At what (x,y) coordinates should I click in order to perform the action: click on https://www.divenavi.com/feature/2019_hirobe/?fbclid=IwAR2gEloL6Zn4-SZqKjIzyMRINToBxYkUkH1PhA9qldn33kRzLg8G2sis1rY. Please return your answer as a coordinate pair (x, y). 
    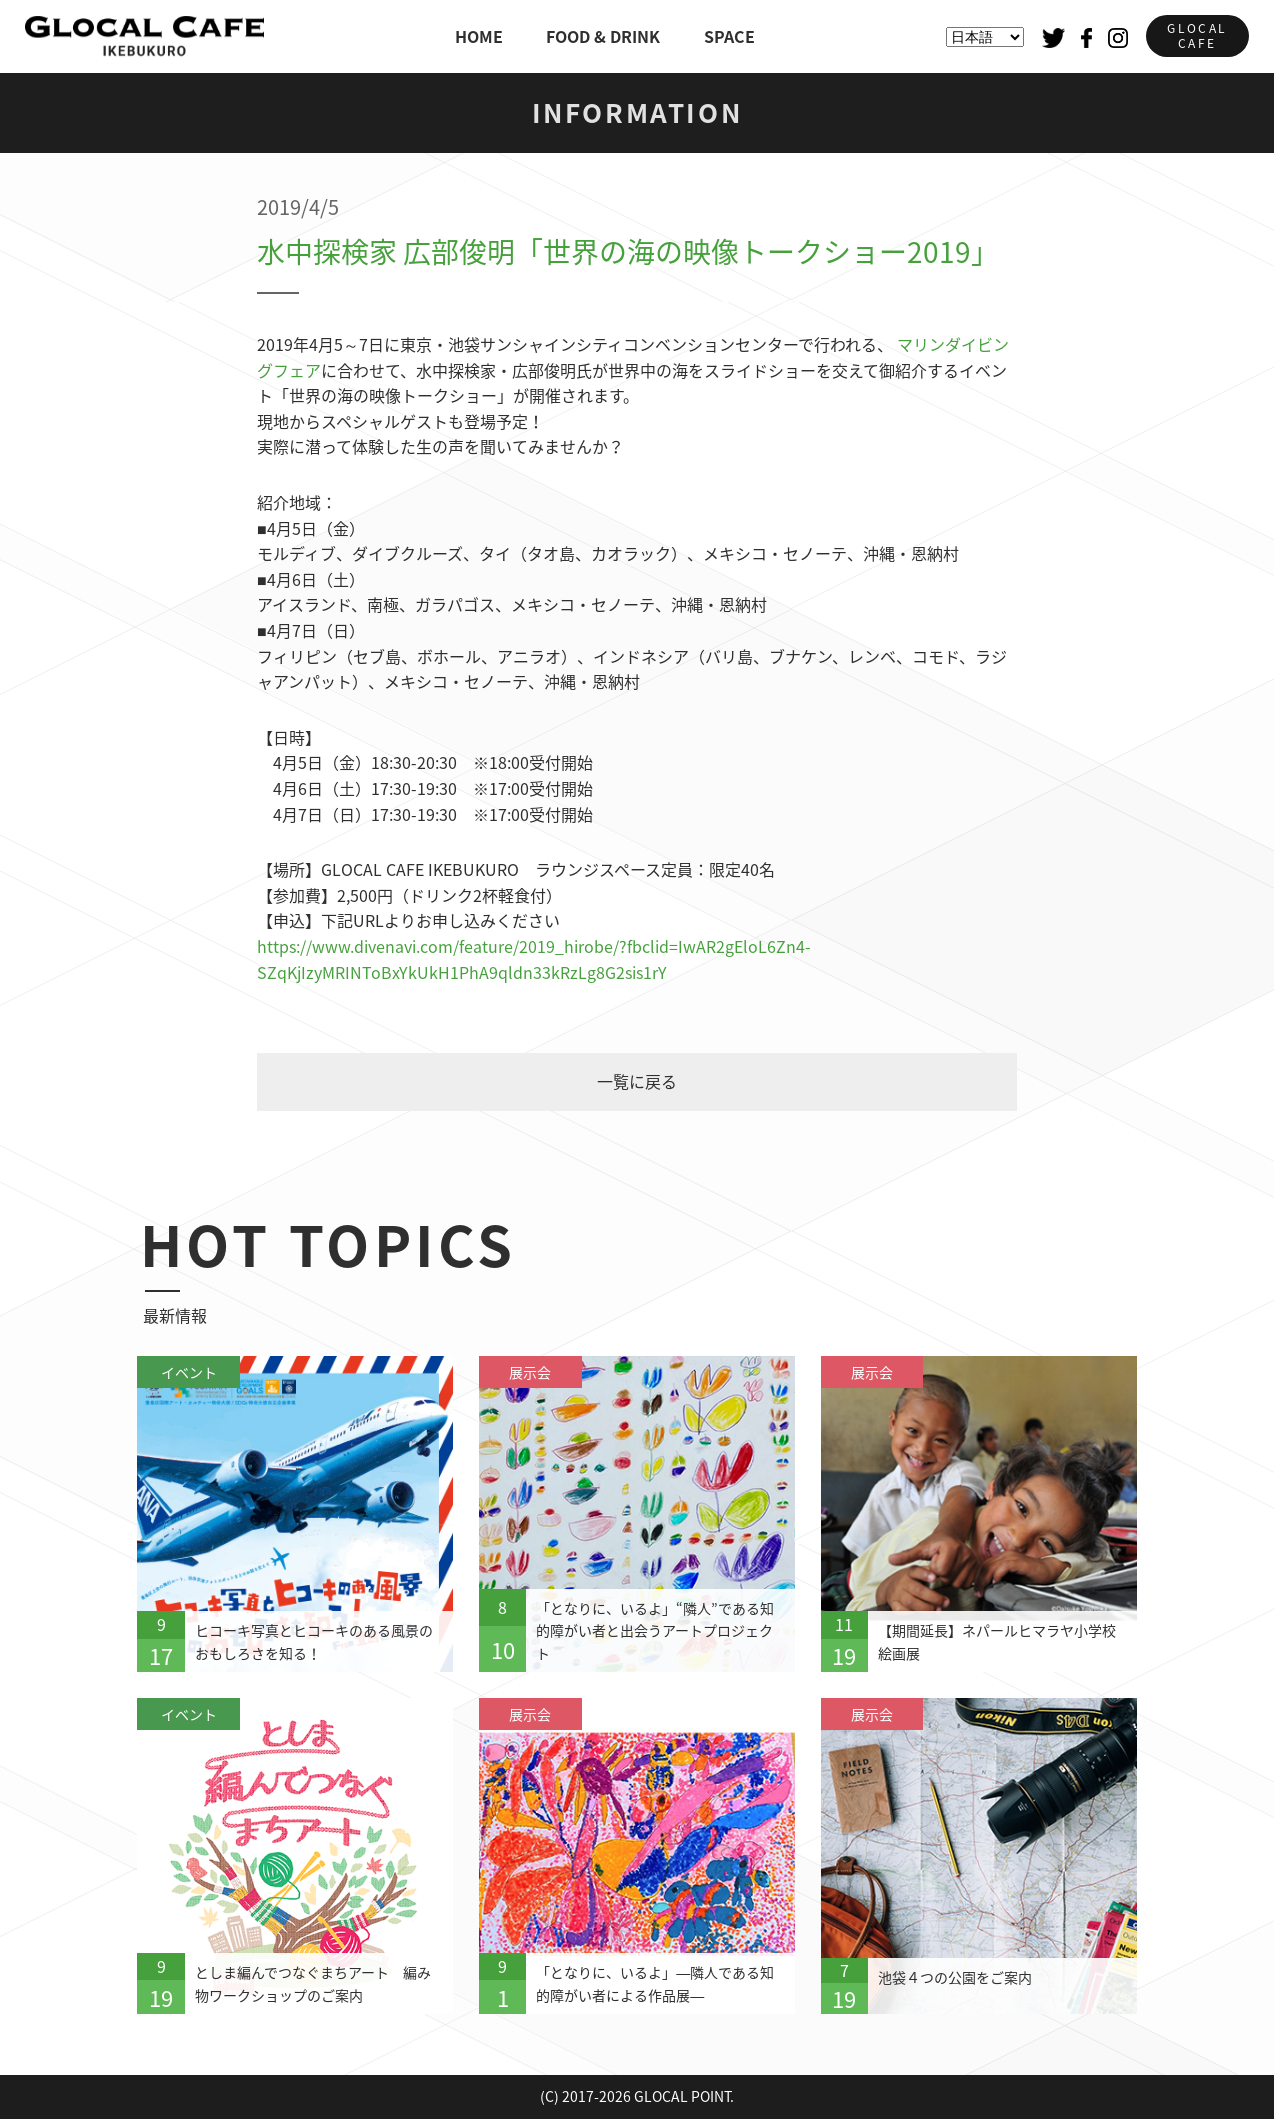
    Looking at the image, I should click on (534, 959).